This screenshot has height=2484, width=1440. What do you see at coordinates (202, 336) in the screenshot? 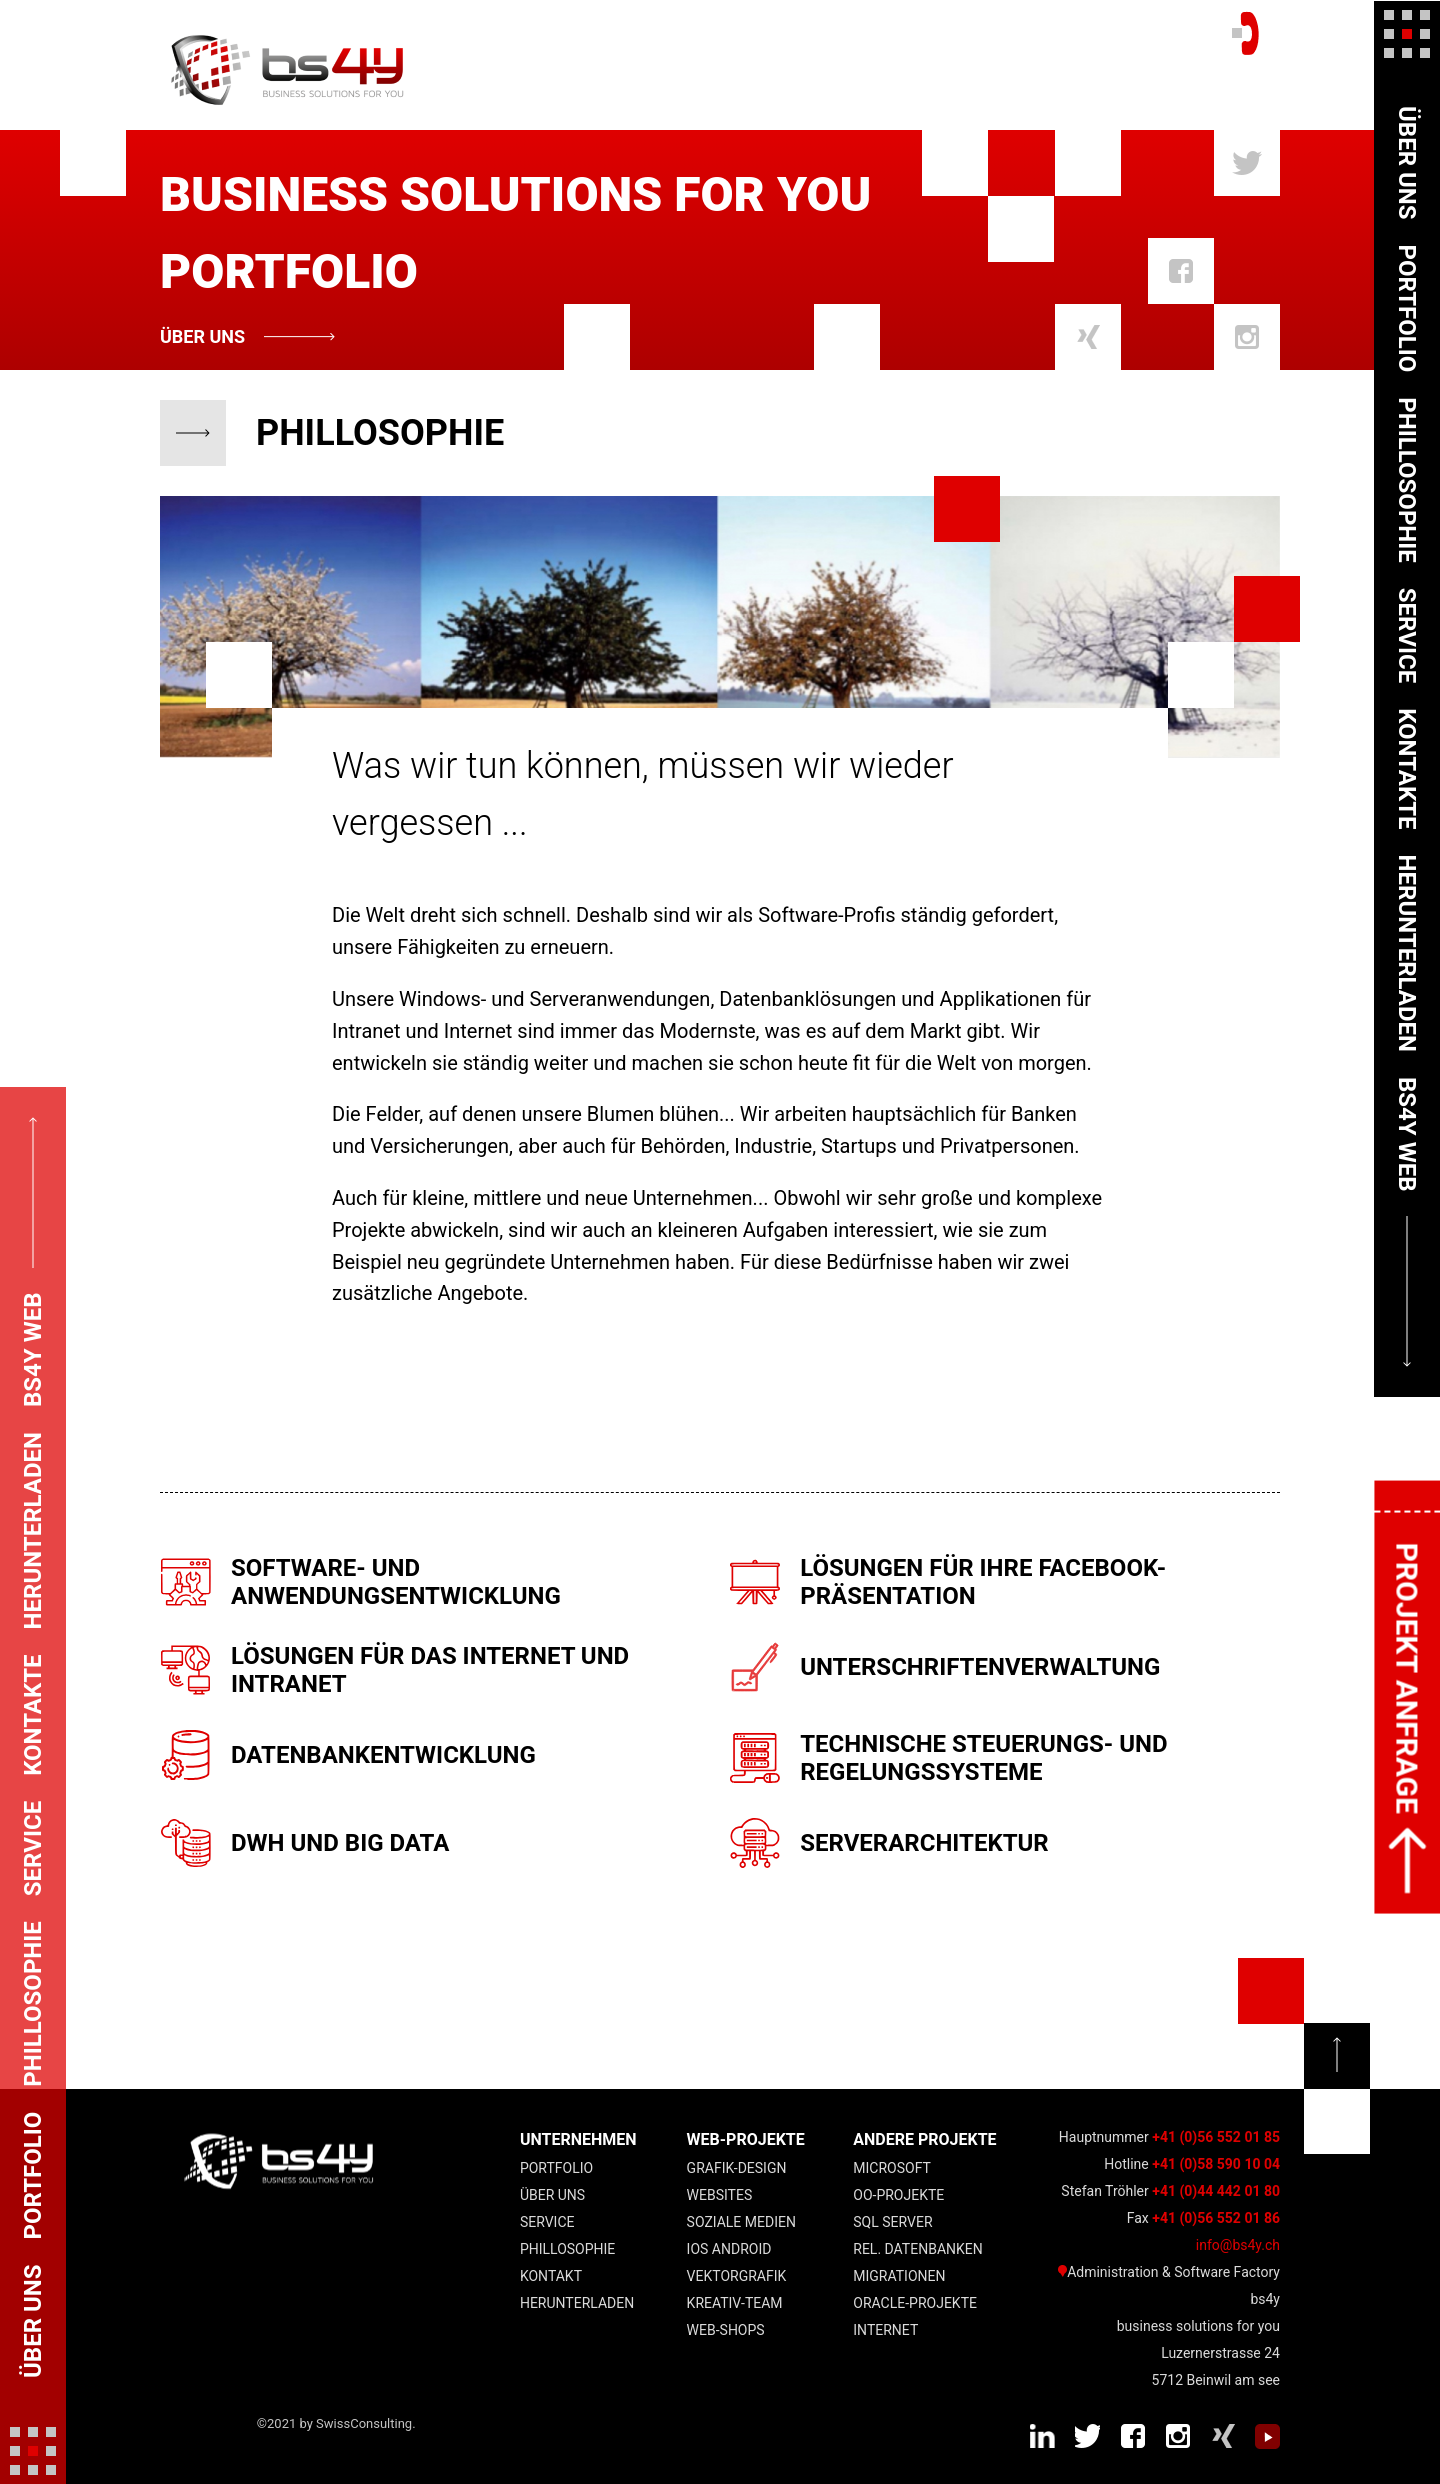
I see `Über uns` at bounding box center [202, 336].